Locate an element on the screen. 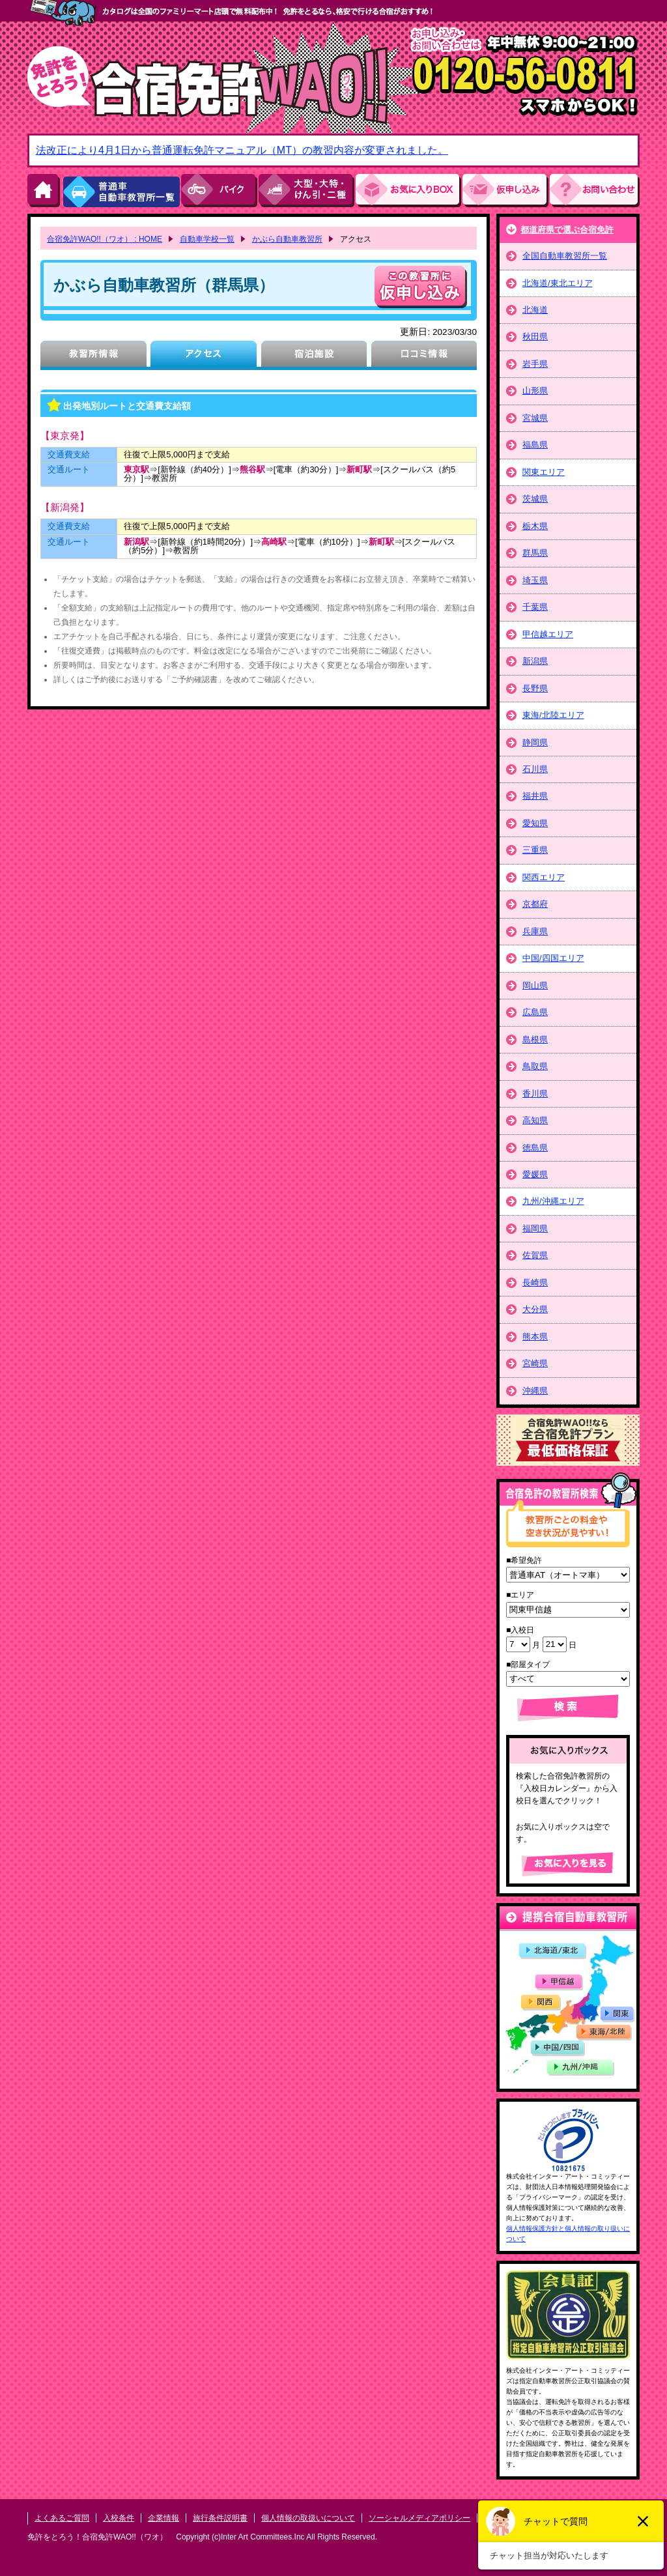 Image resolution: width=667 pixels, height=2576 pixels. 宮城県 is located at coordinates (535, 418).